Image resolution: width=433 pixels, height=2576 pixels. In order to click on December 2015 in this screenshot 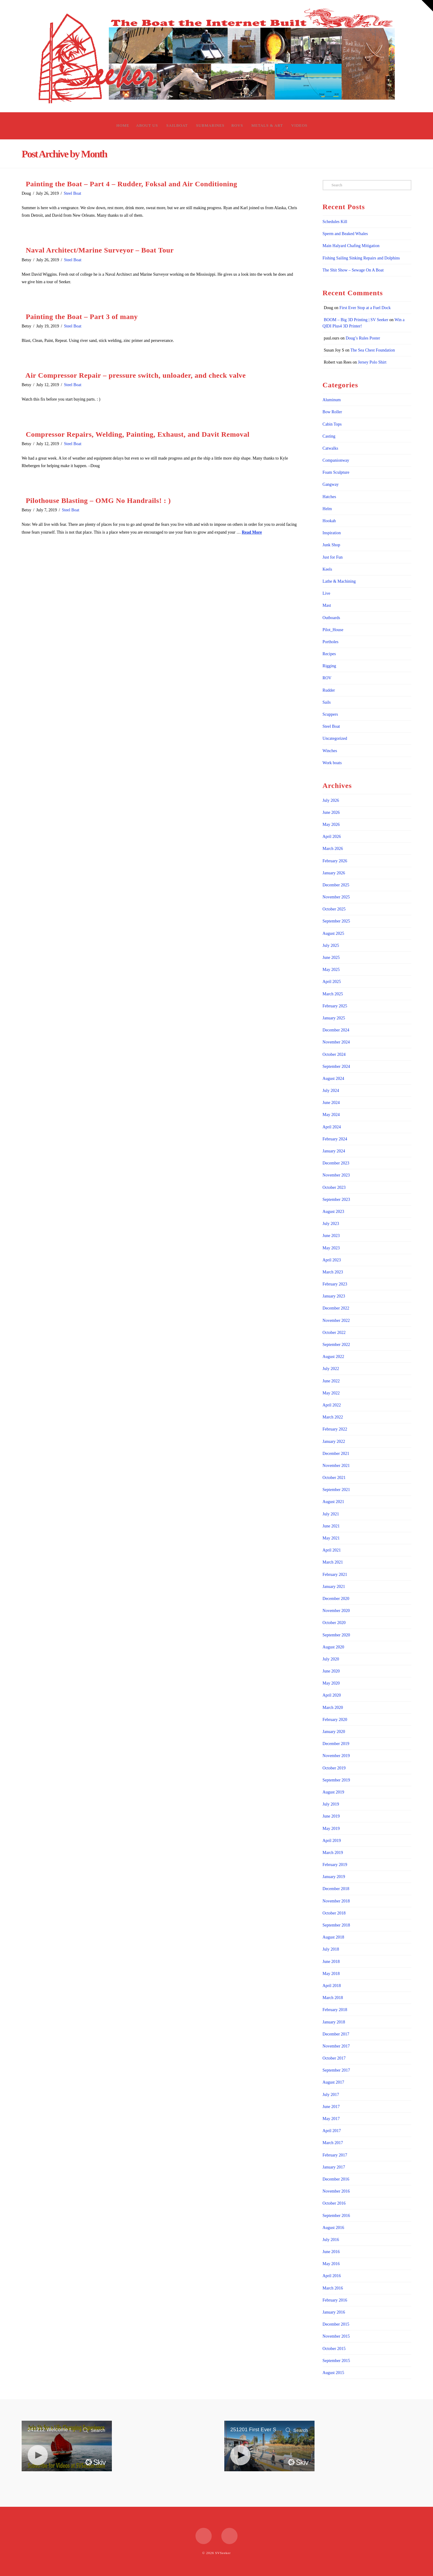, I will do `click(336, 2324)`.